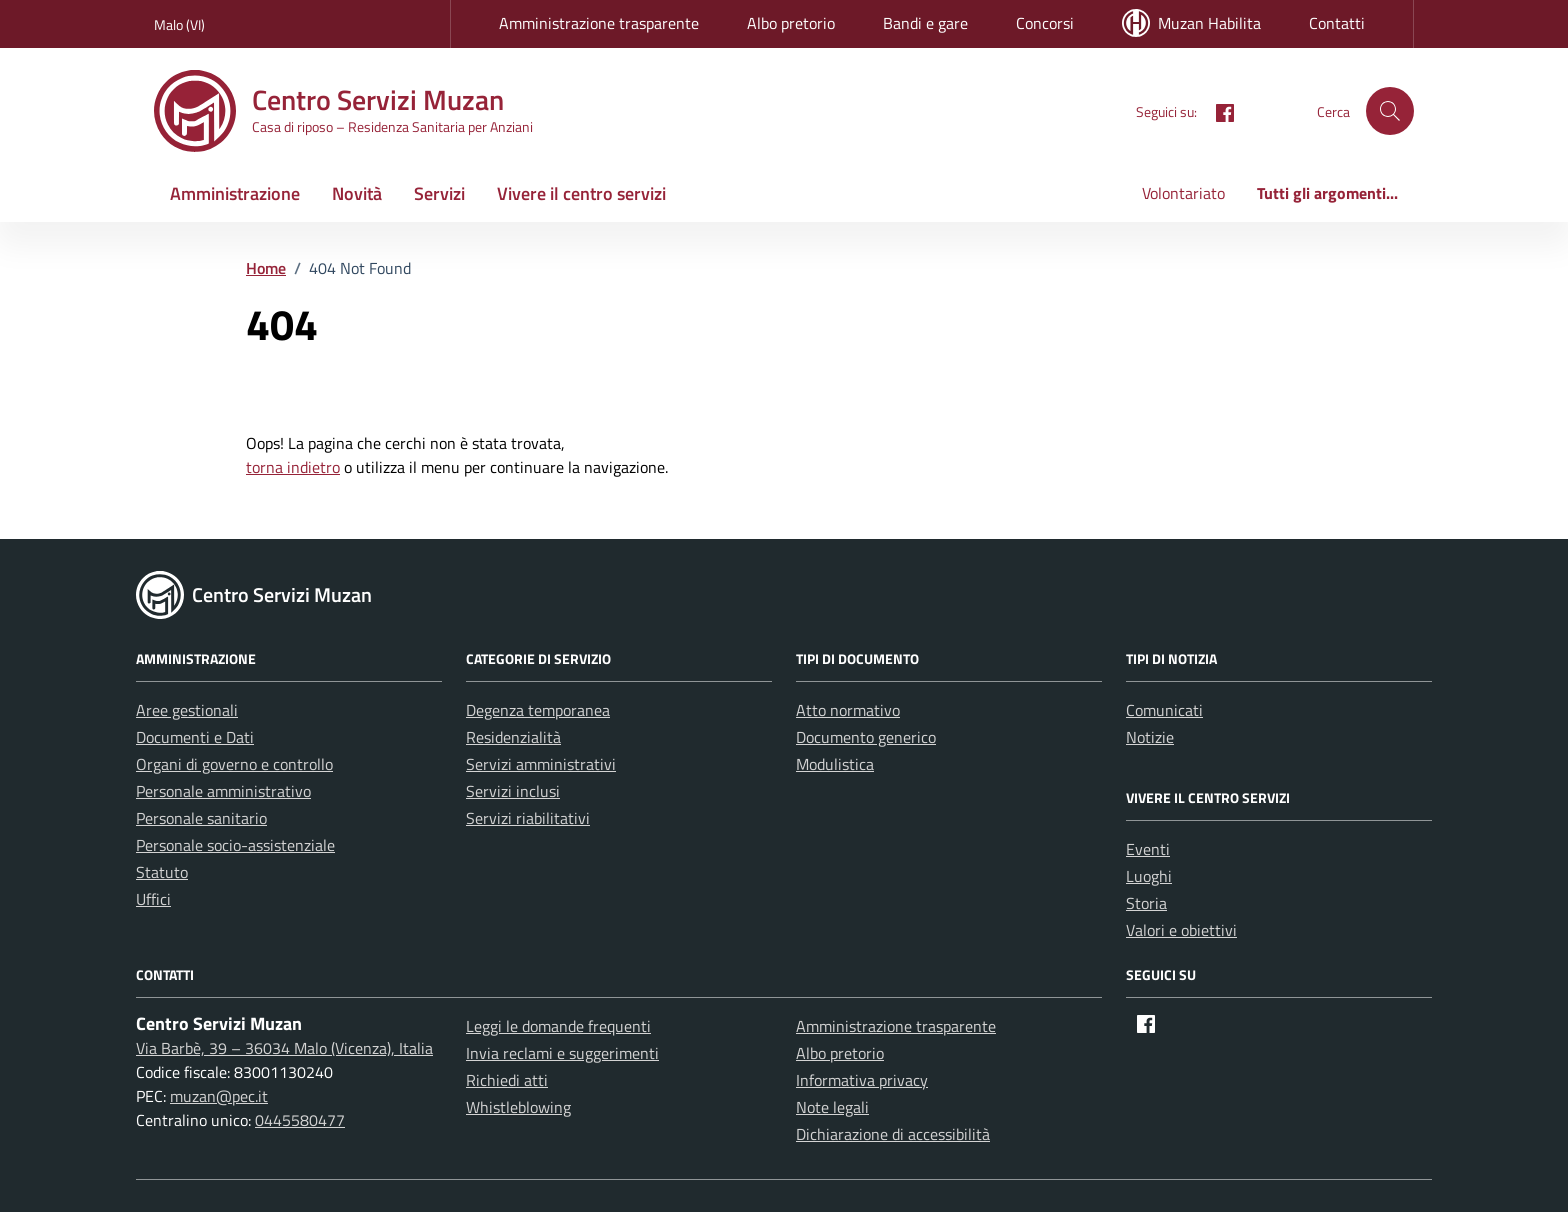  What do you see at coordinates (284, 1048) in the screenshot?
I see `Via Barbè, 39 – 36034 Malo (Vicenza), Italia` at bounding box center [284, 1048].